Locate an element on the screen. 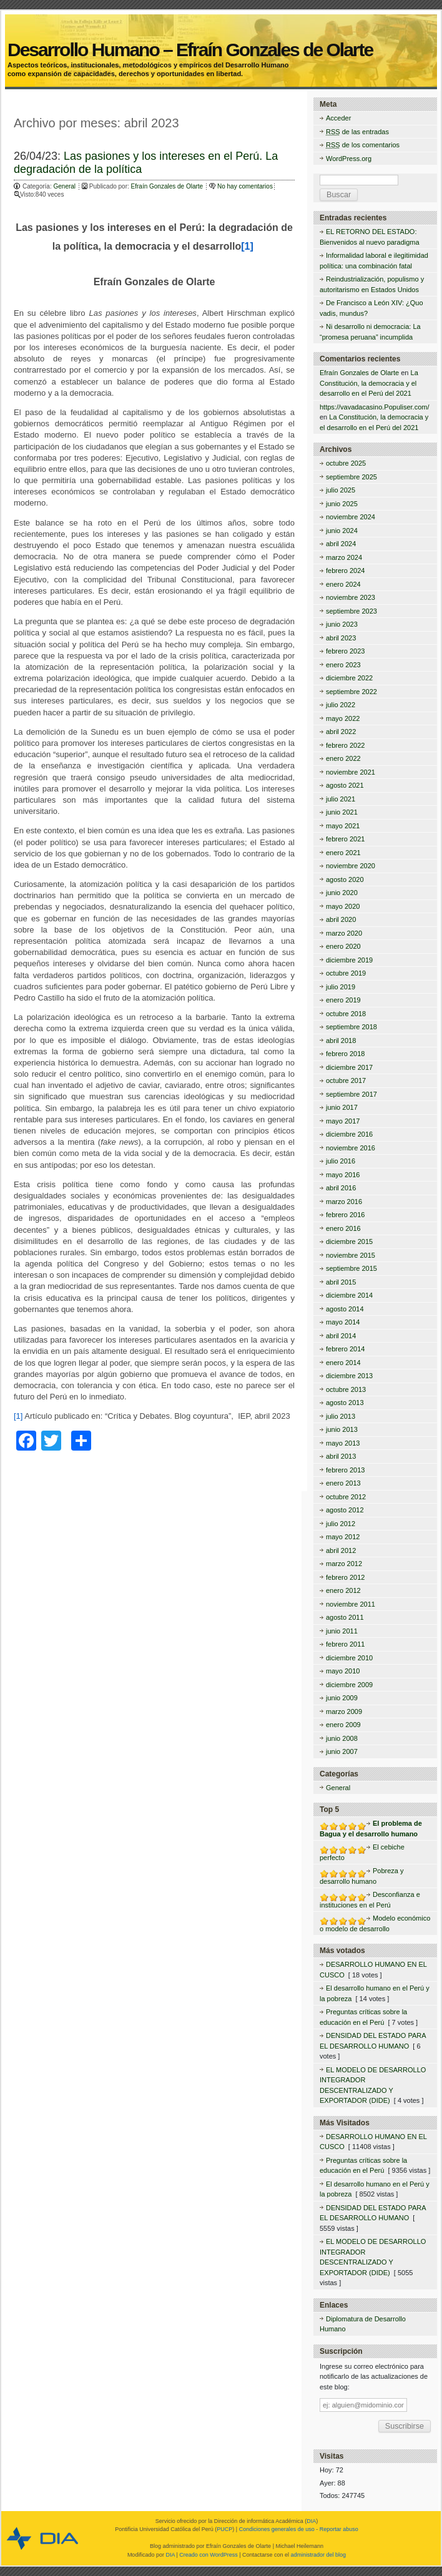  septiembre 2025 is located at coordinates (351, 477).